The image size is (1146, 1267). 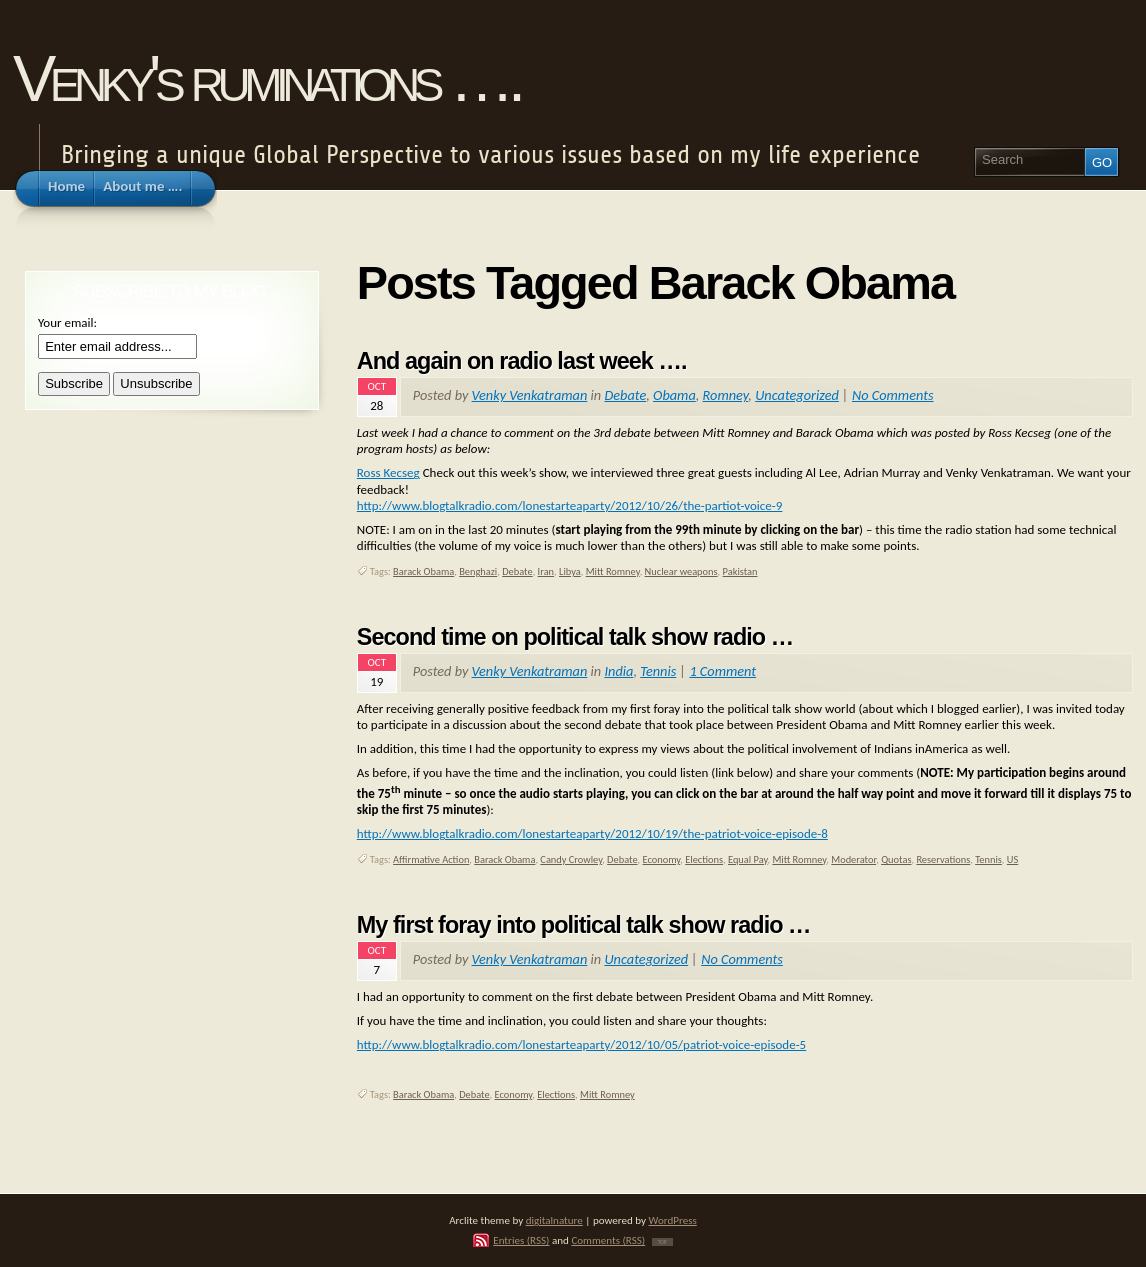 I want to click on http://www.blogtalkradio.com/lonestarteaparty/2012/10/05/patriot-voice-episode-5, so click(x=581, y=1044).